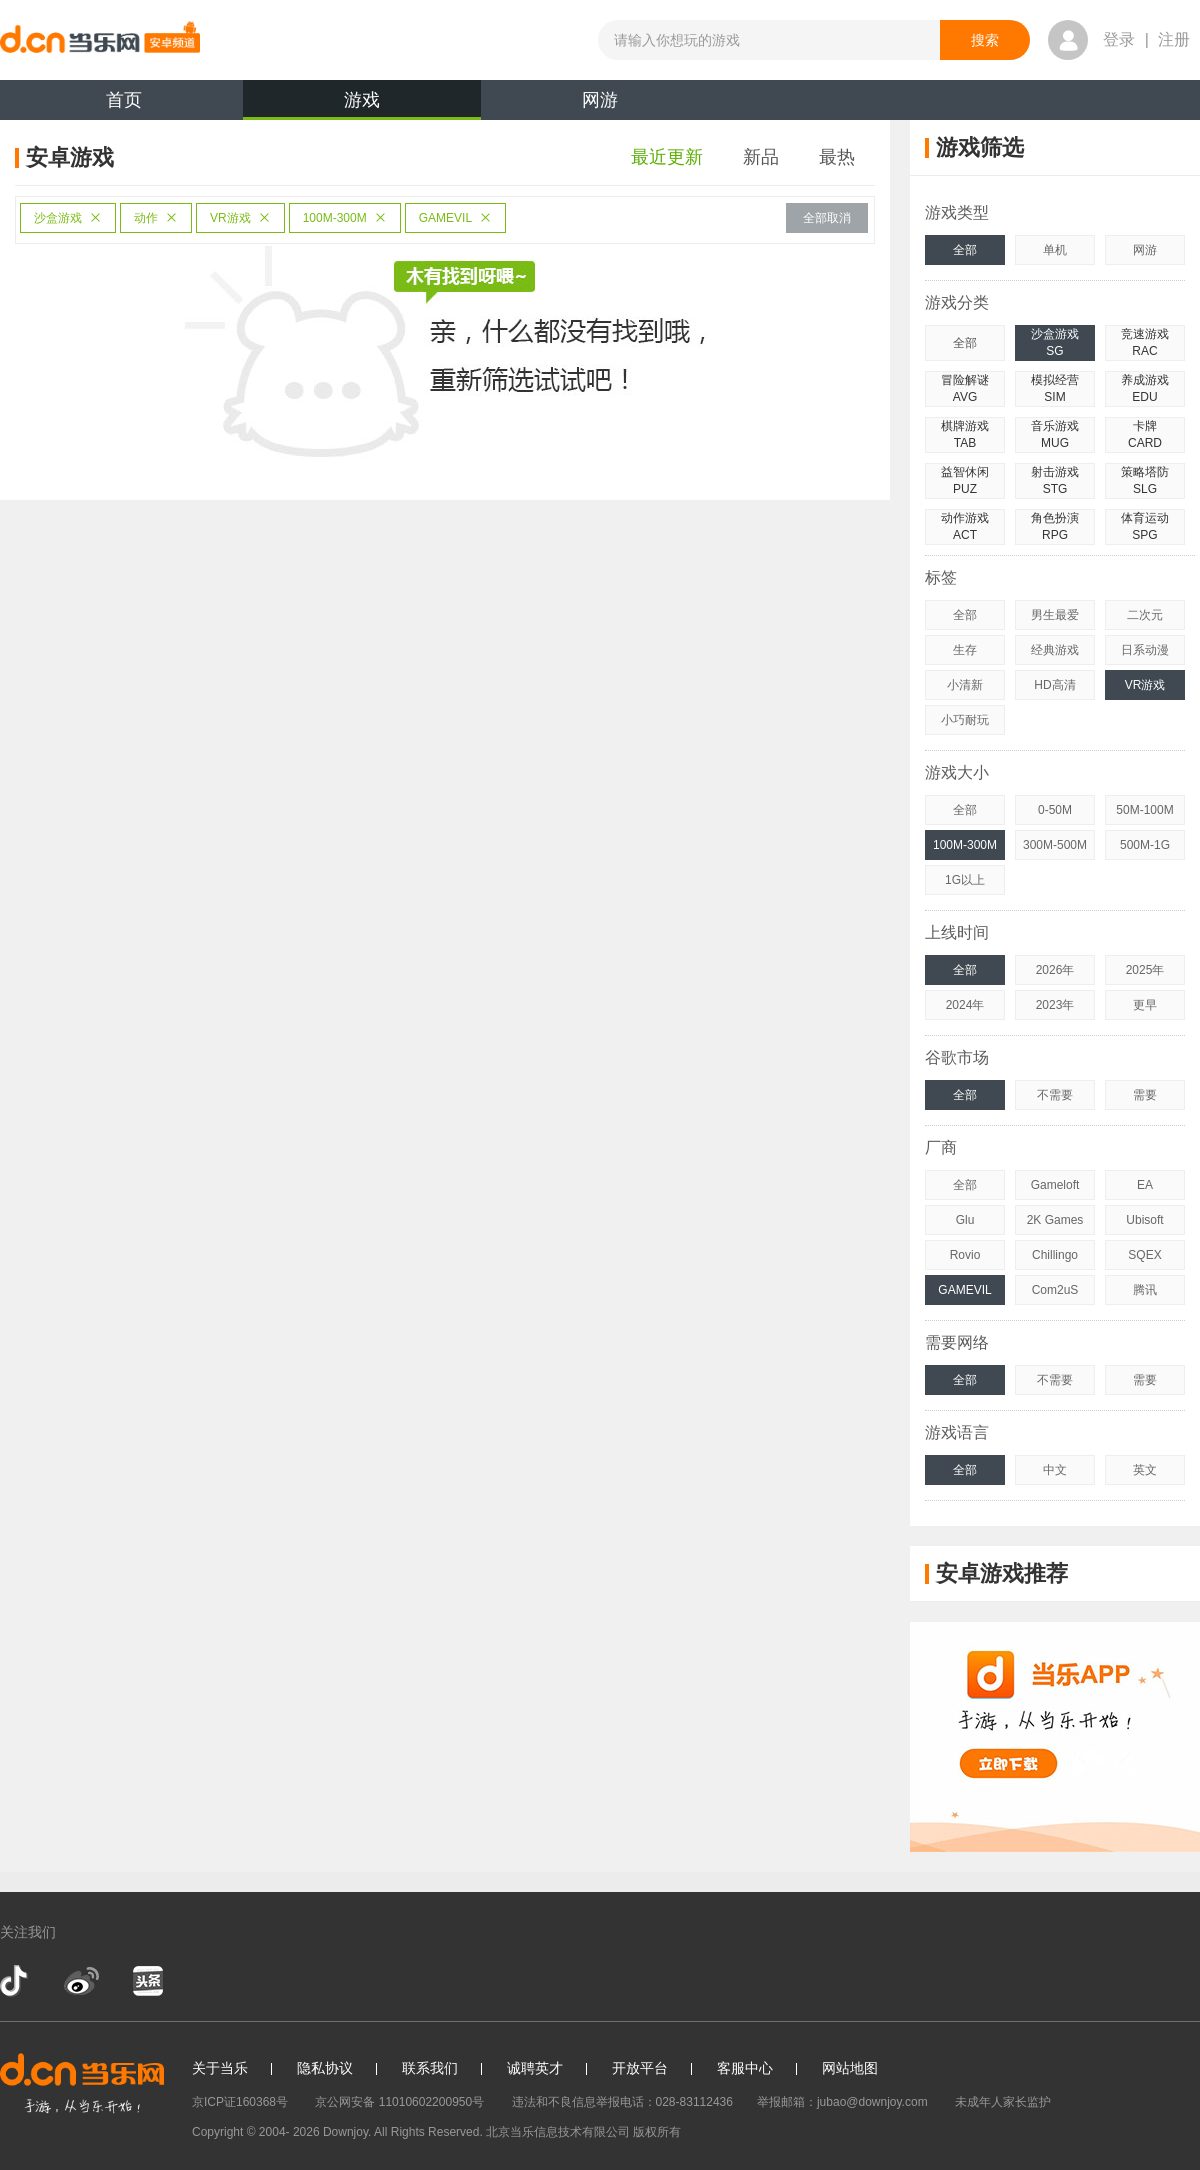 Image resolution: width=1200 pixels, height=2170 pixels. I want to click on 不需要, so click(1055, 1095).